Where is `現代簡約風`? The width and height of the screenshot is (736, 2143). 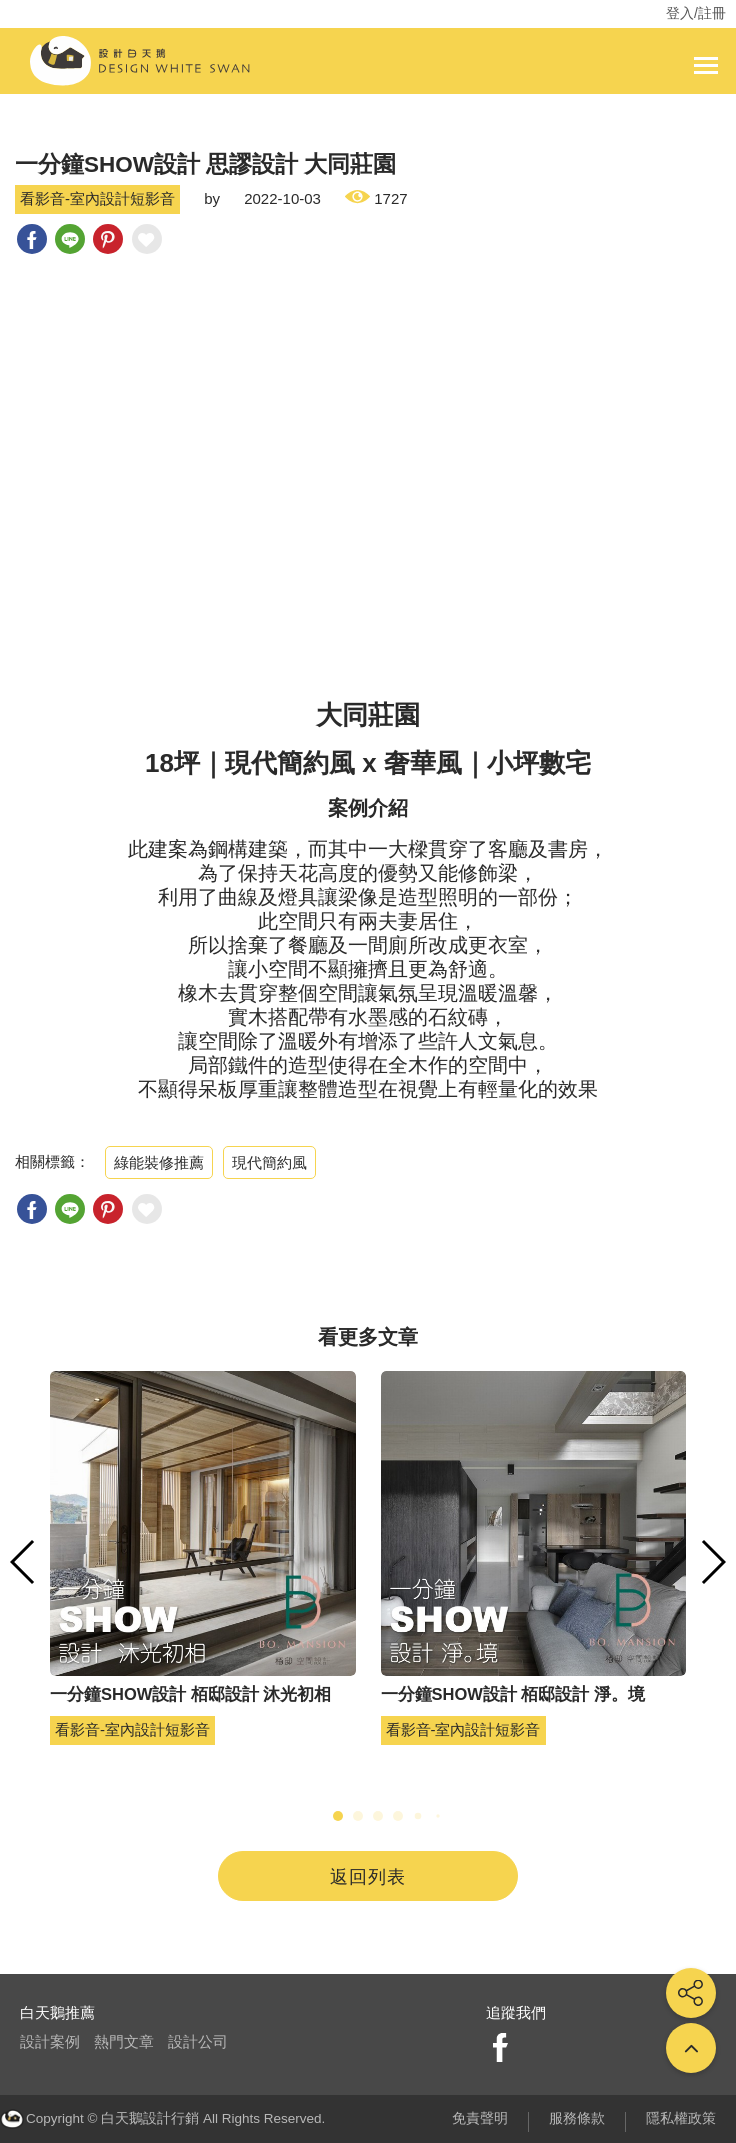 現代簡約風 is located at coordinates (269, 1162).